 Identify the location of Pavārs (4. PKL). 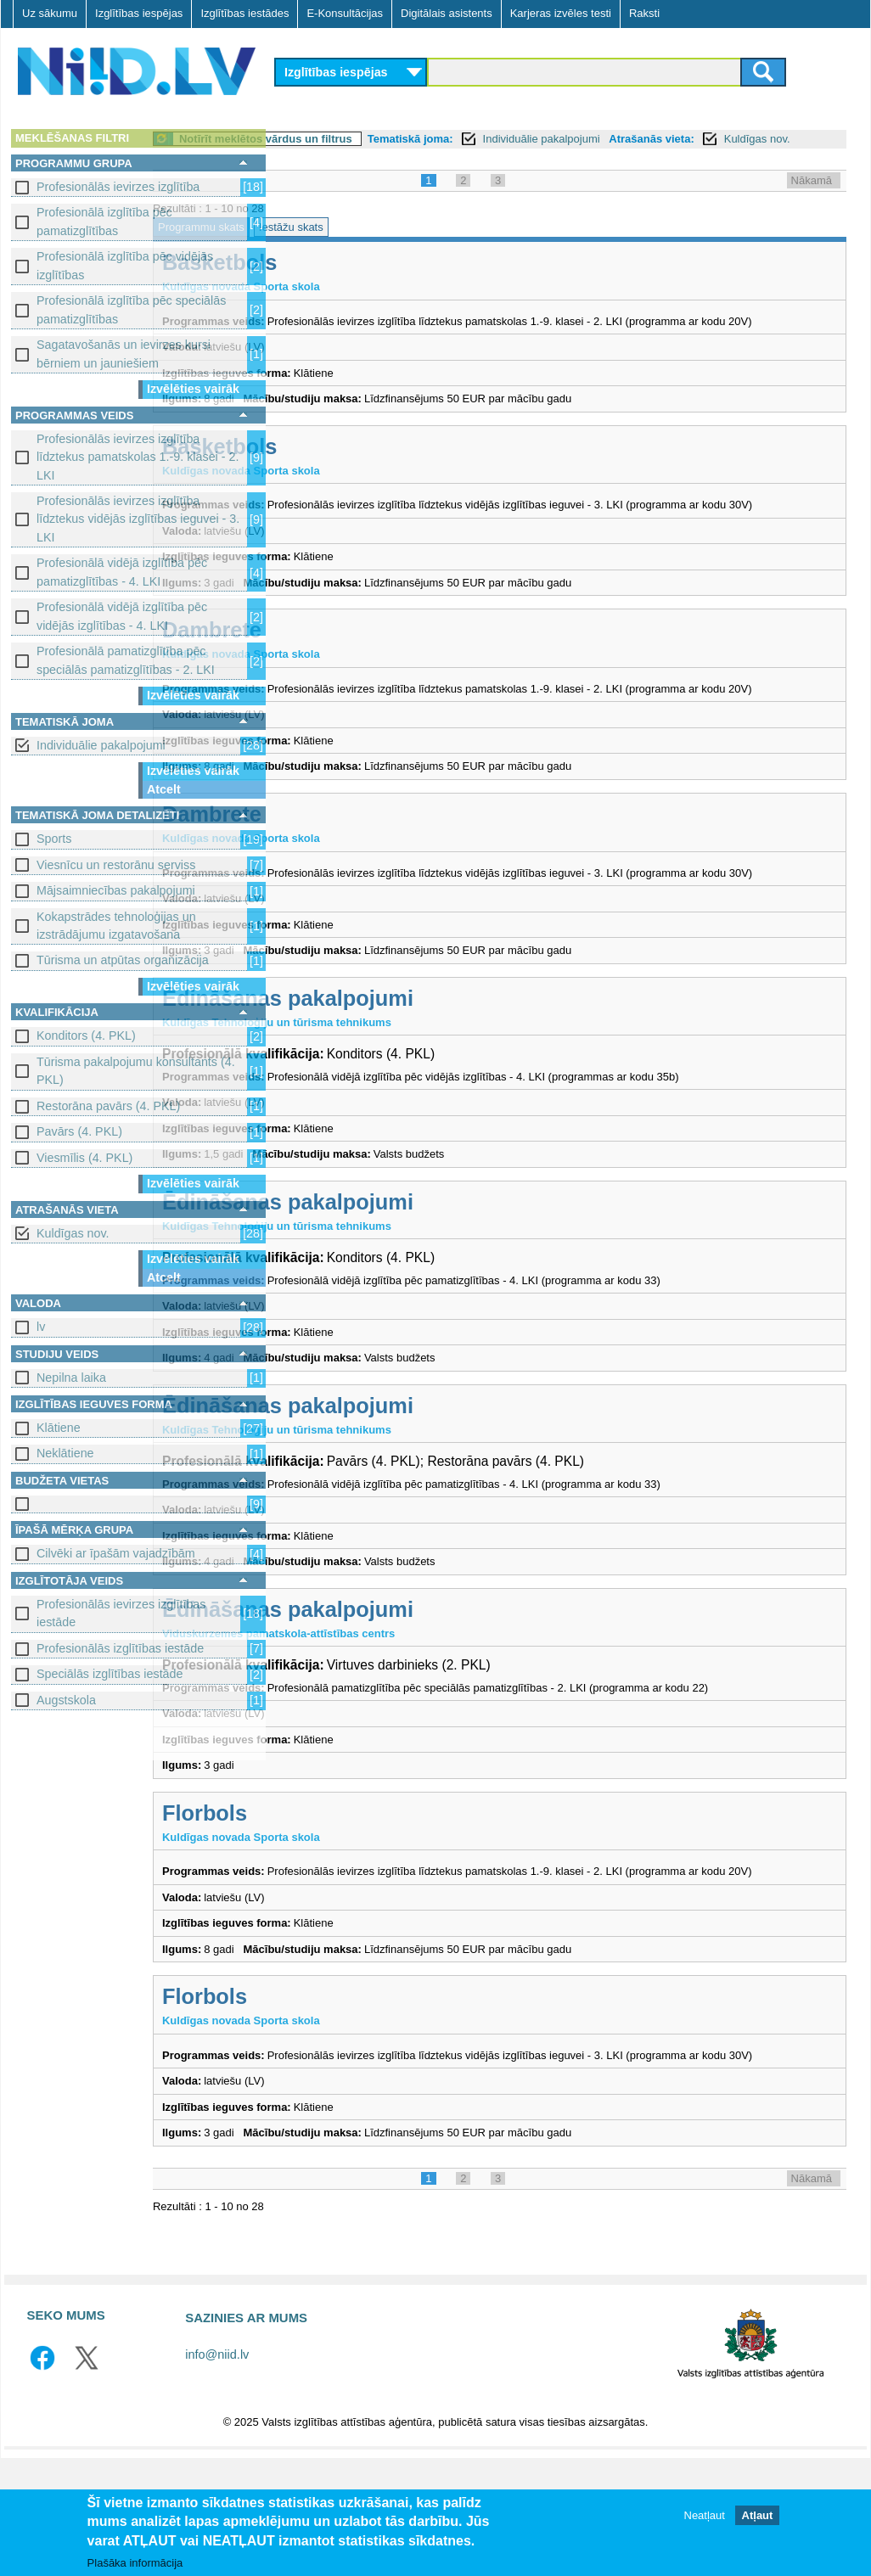
(79, 1131).